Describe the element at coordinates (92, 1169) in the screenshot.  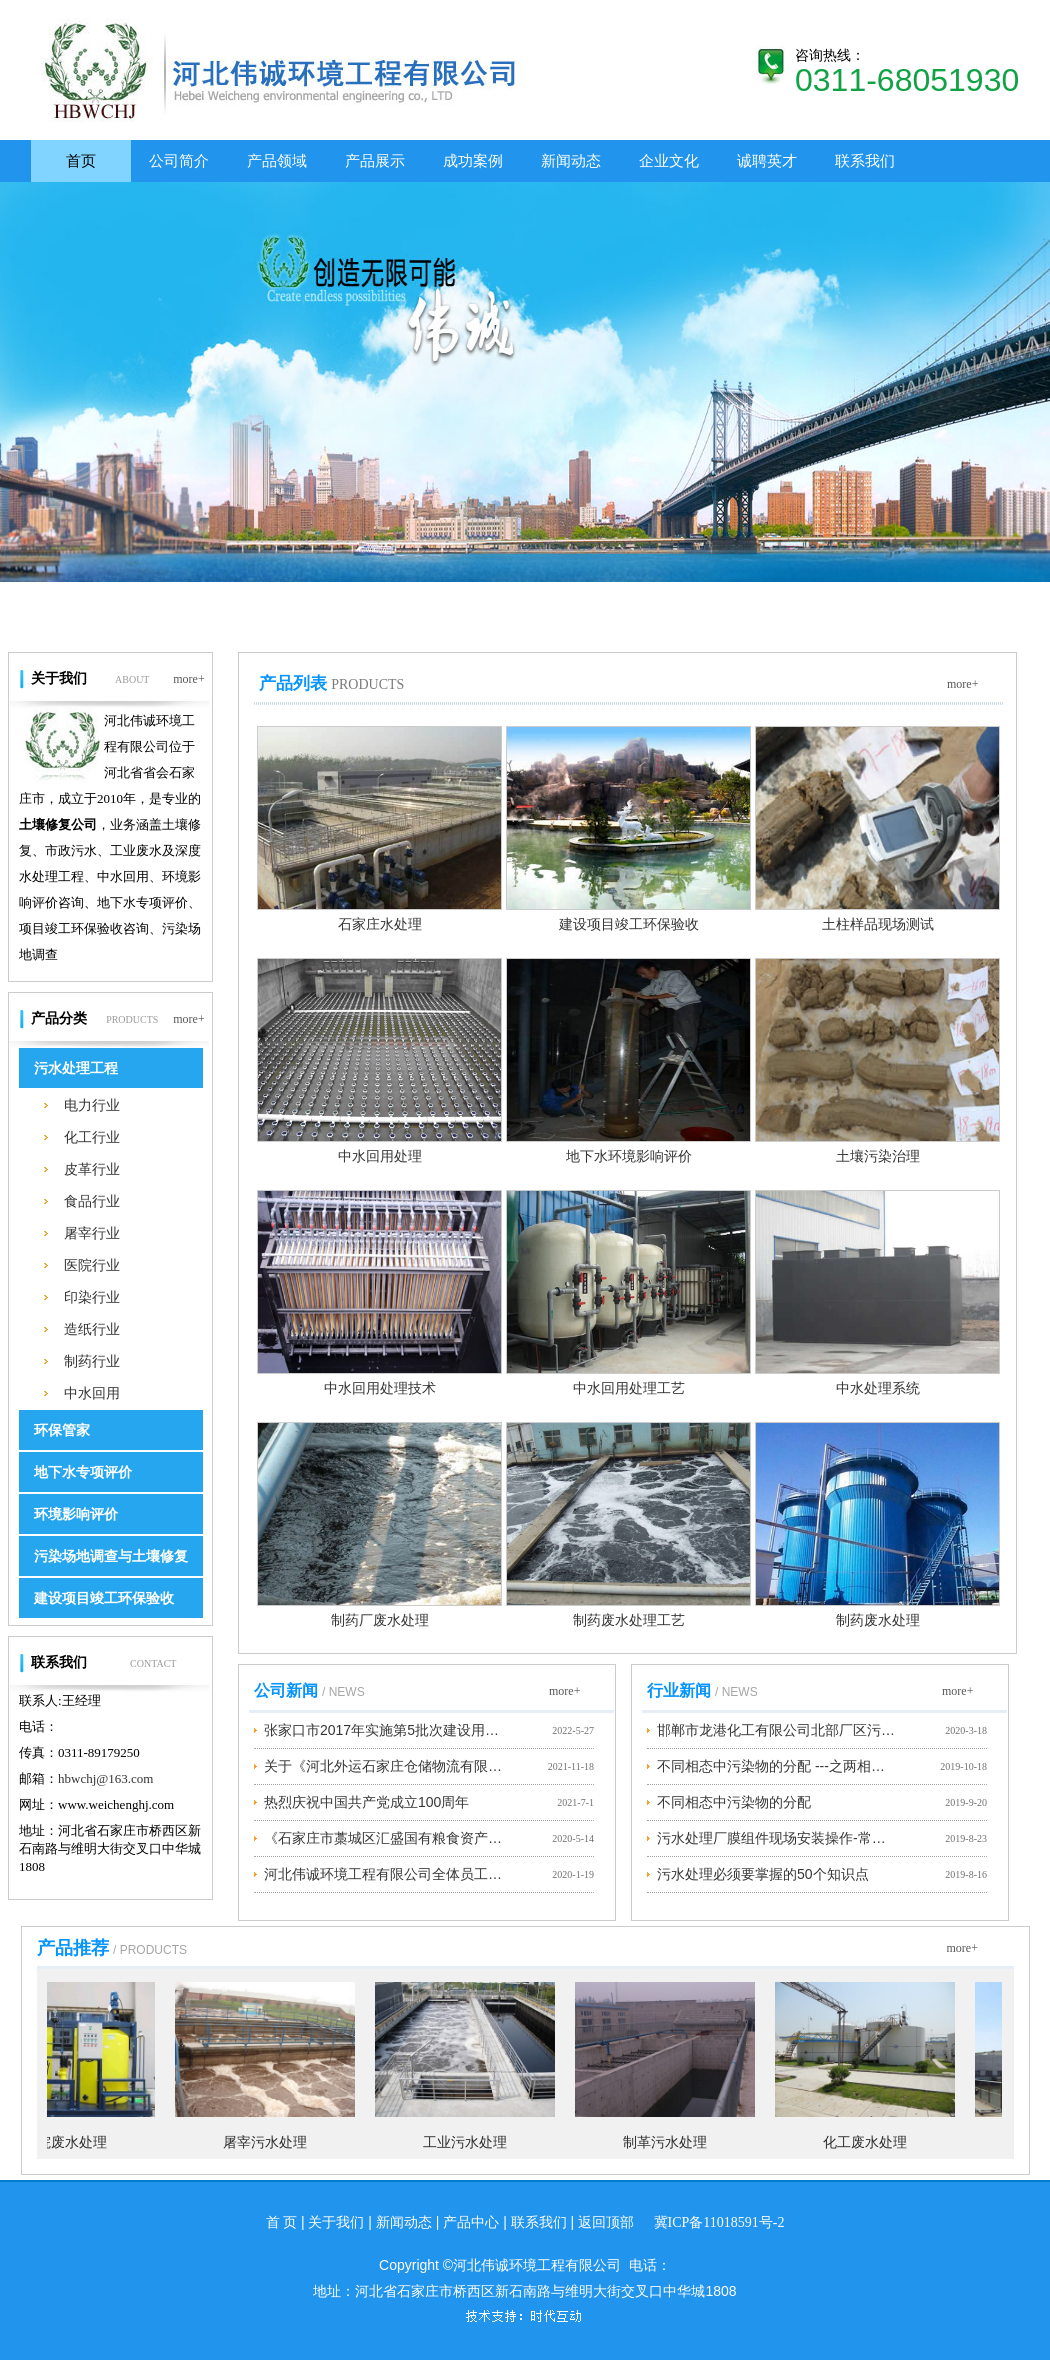
I see `皮革行业` at that location.